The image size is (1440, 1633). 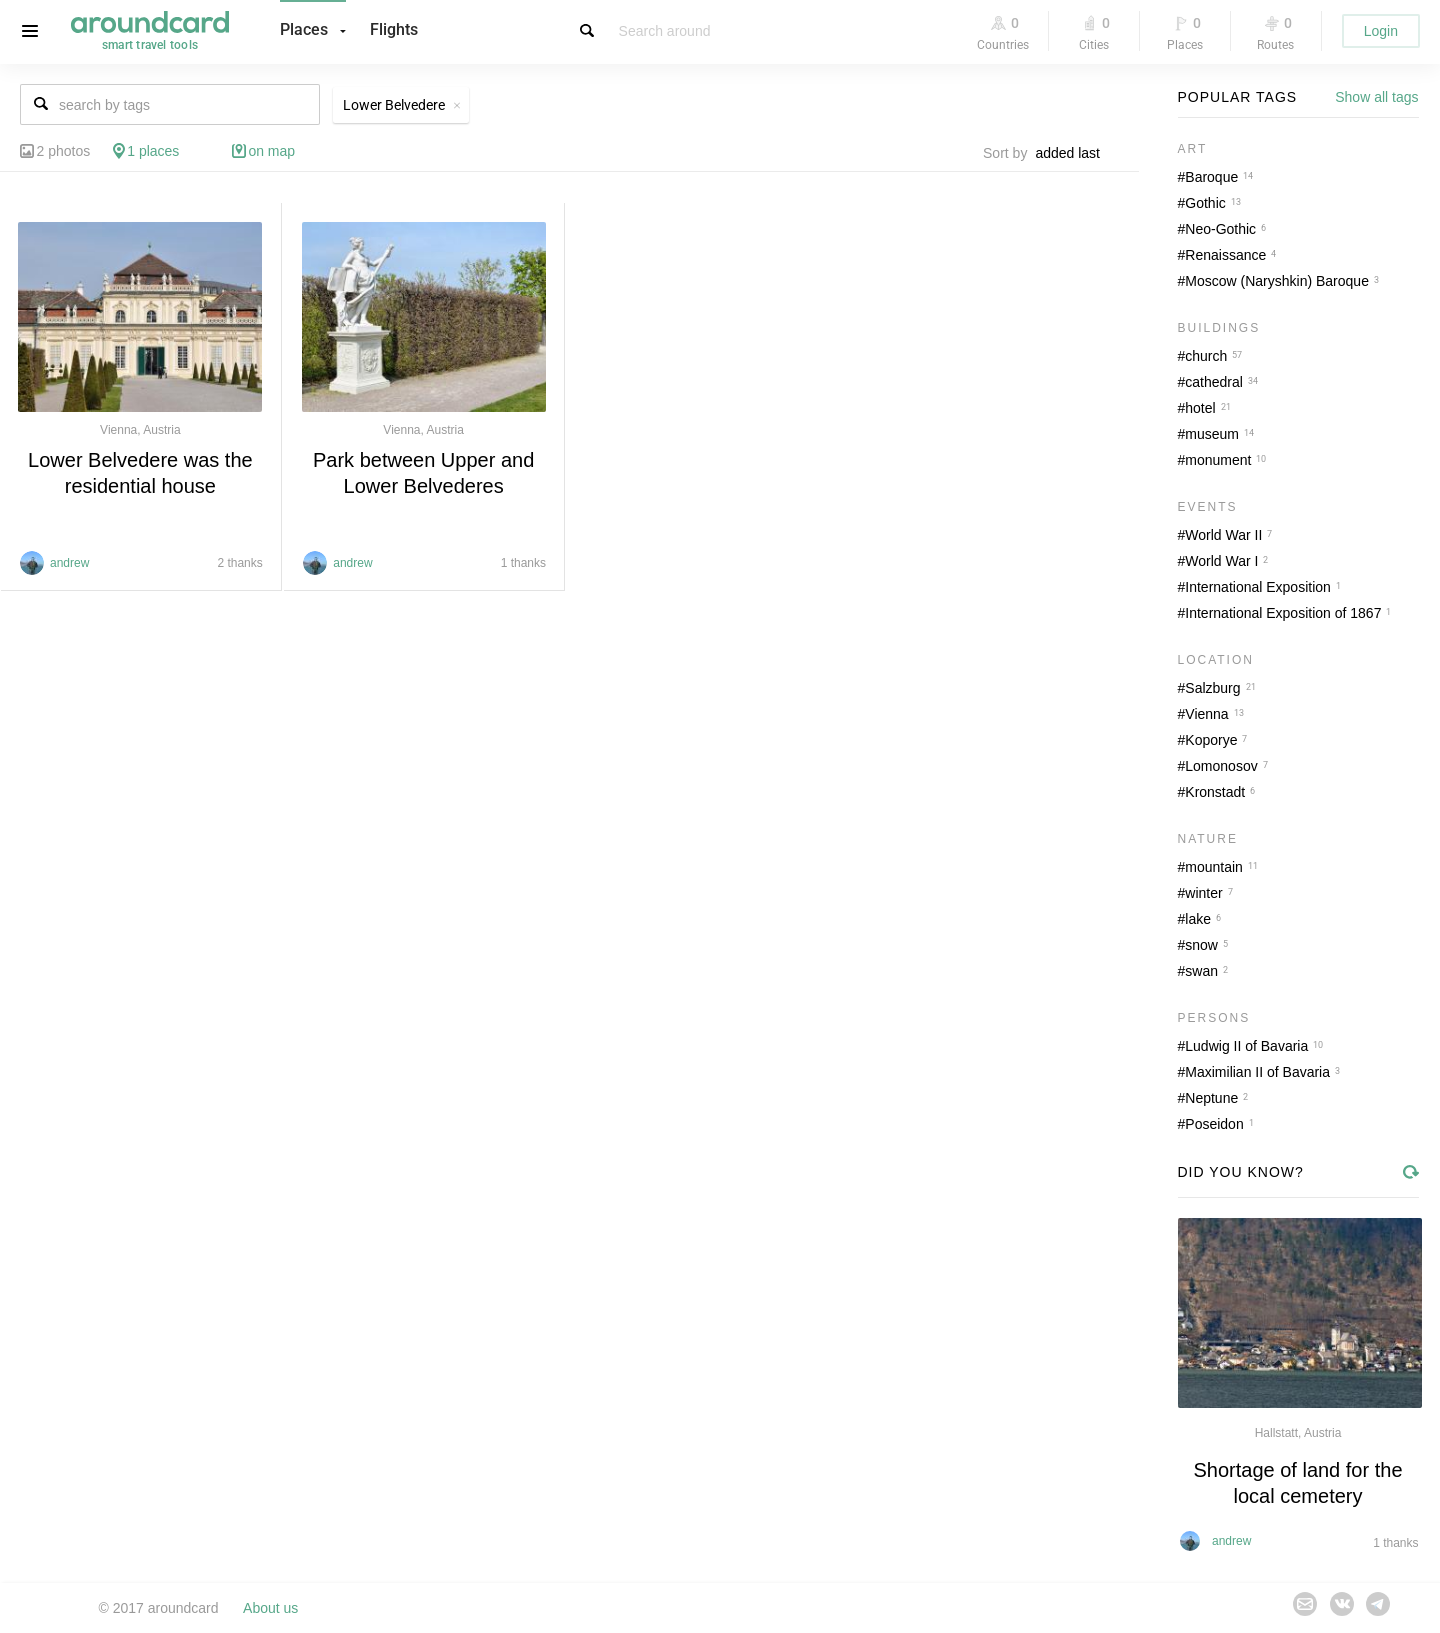 I want to click on World War I, so click(x=1221, y=561).